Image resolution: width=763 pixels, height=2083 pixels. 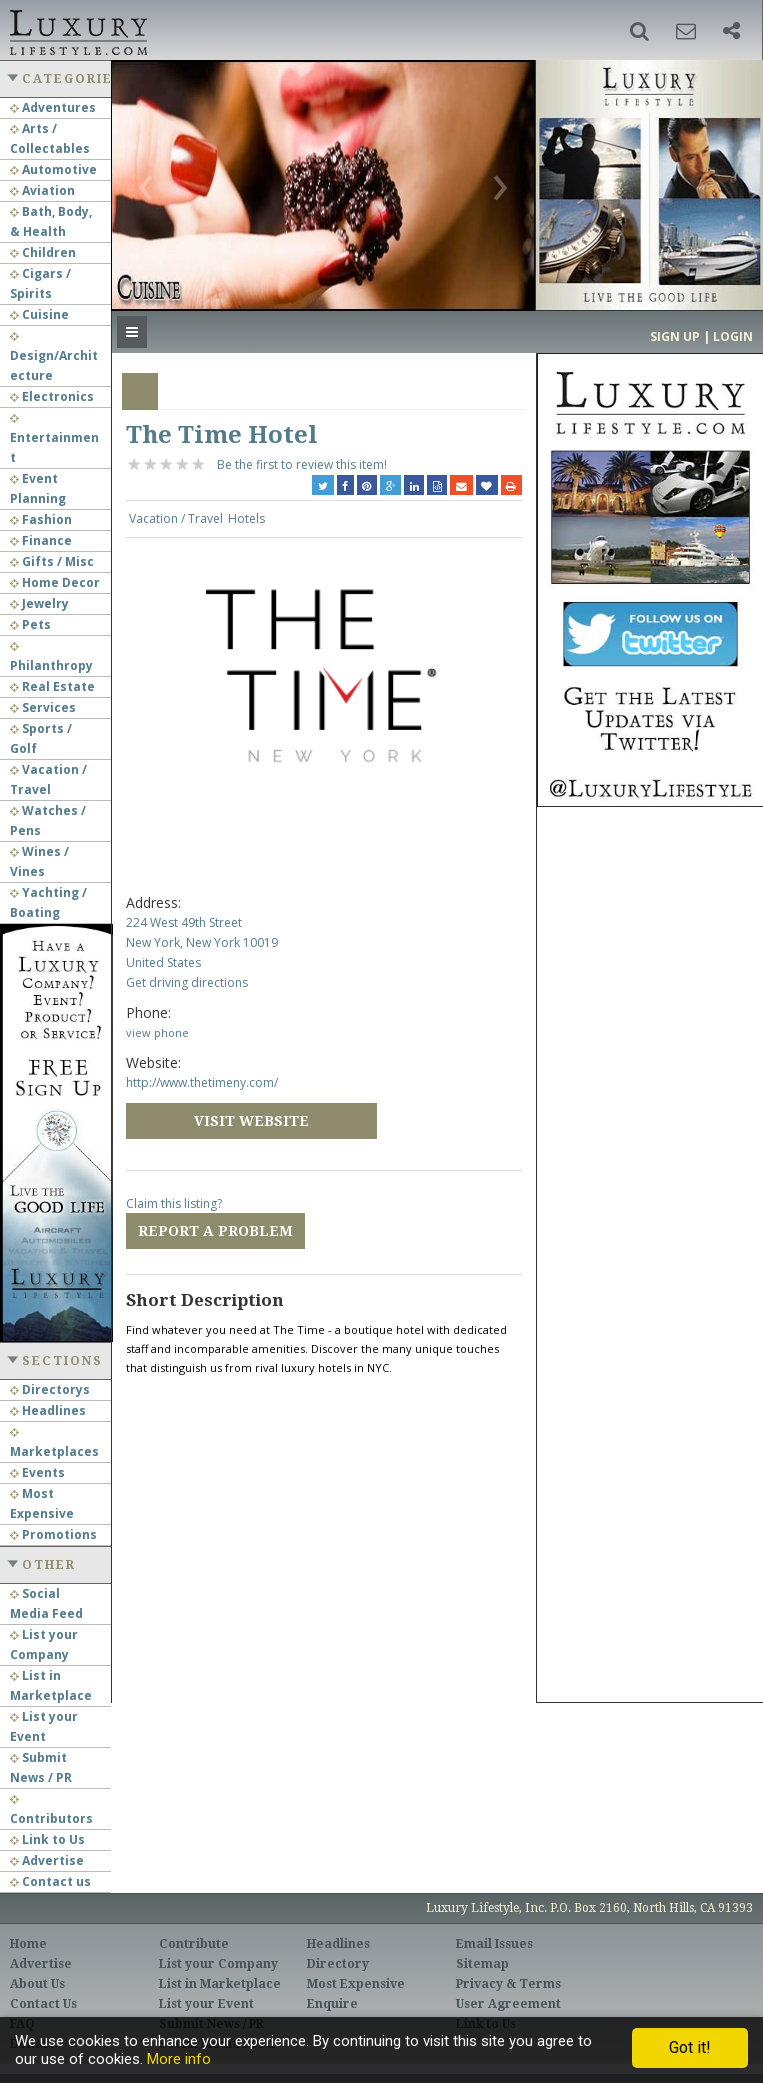 I want to click on Overview, so click(x=140, y=391).